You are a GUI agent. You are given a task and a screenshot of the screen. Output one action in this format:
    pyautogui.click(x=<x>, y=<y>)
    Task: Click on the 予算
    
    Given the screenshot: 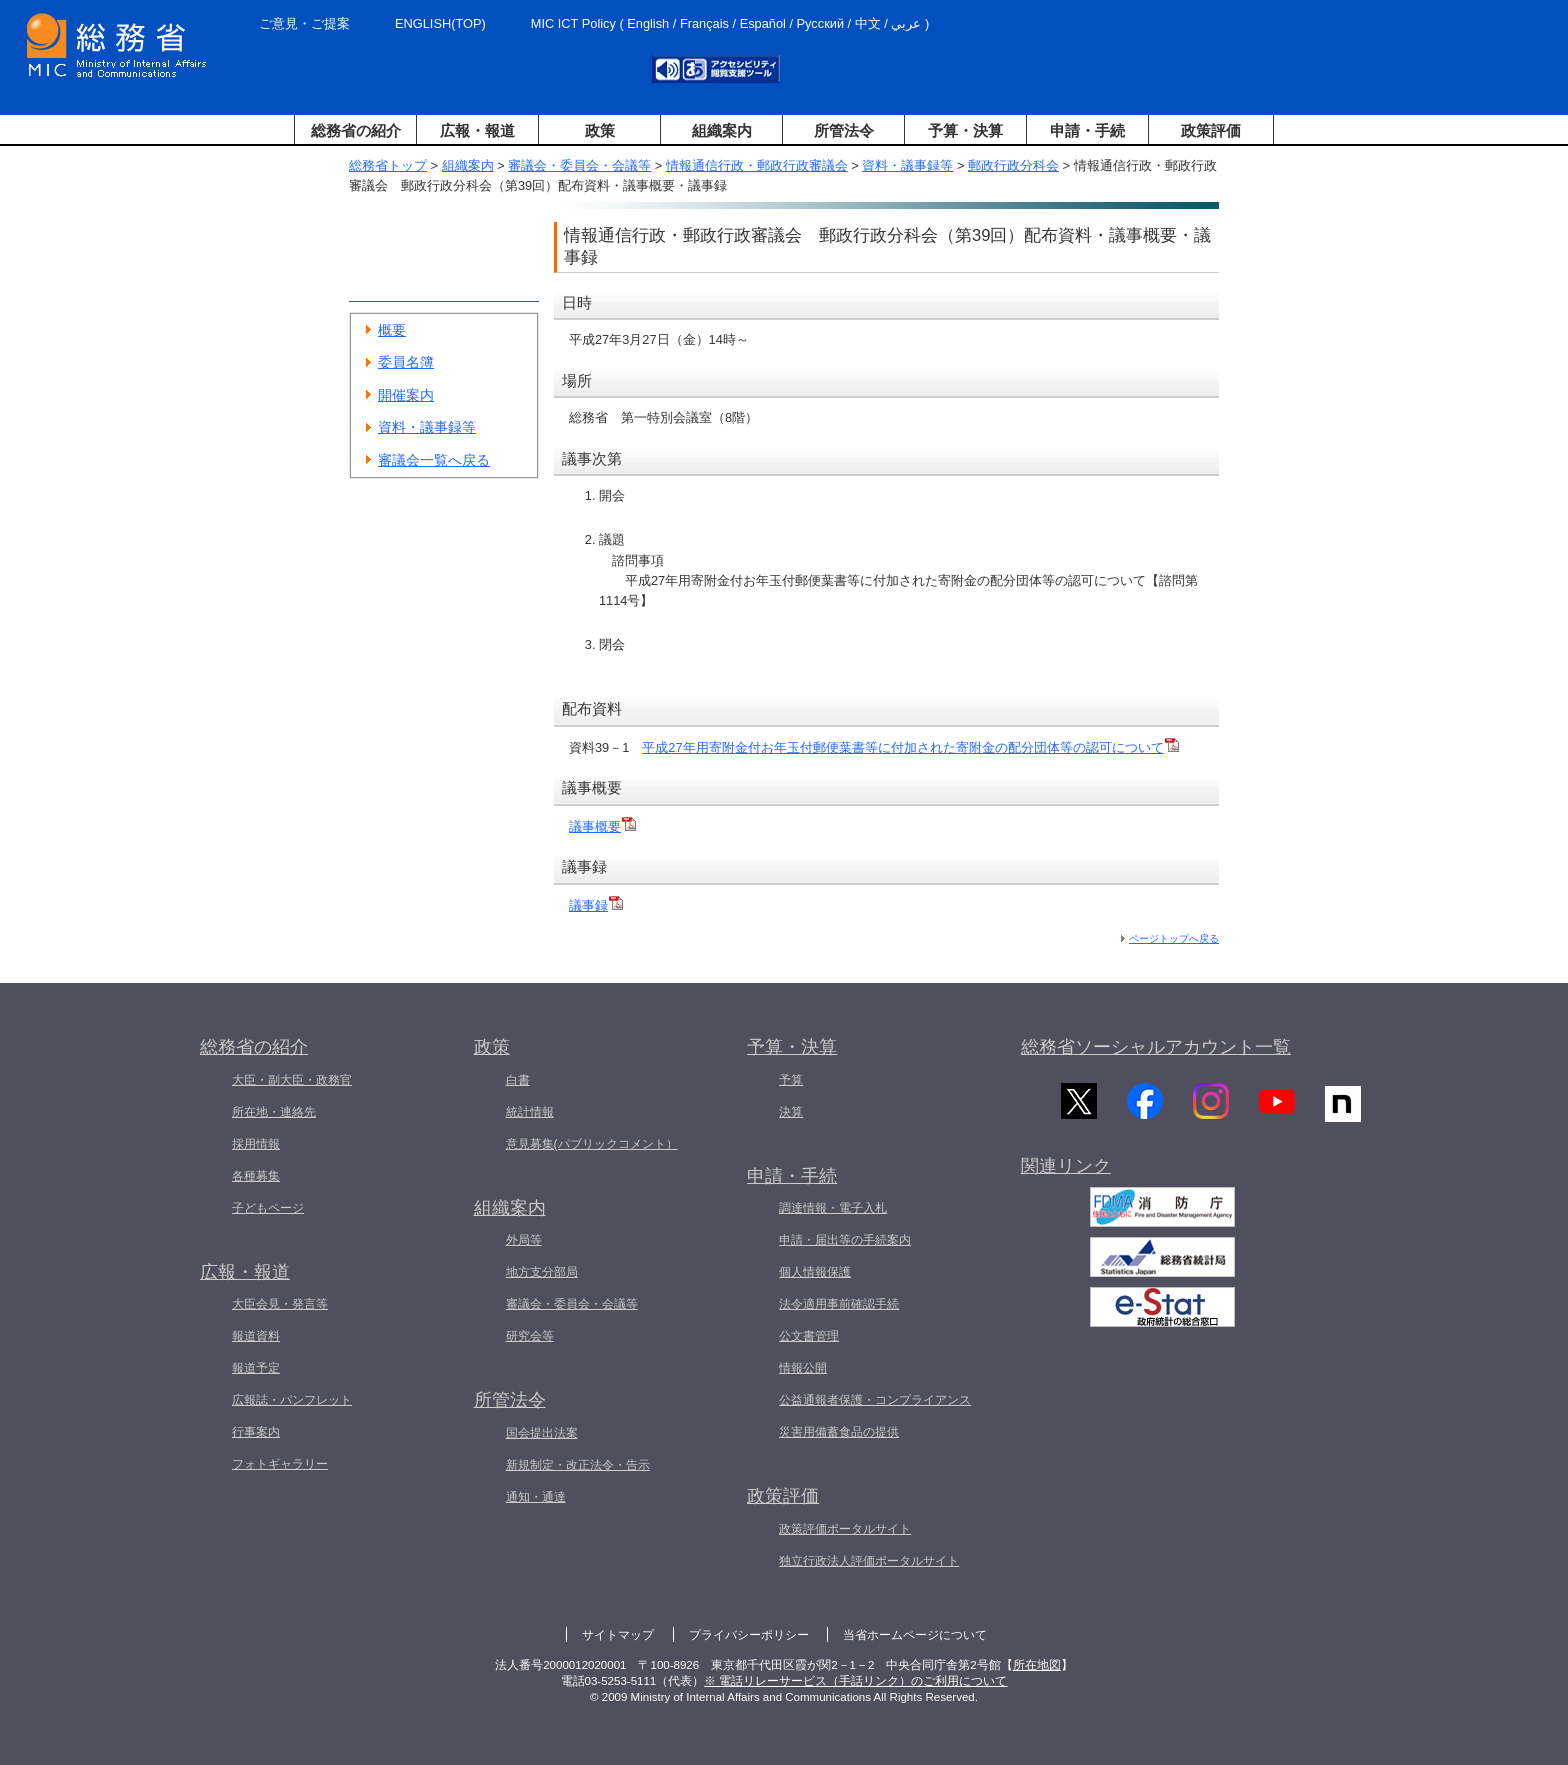 What is the action you would take?
    pyautogui.click(x=791, y=1080)
    